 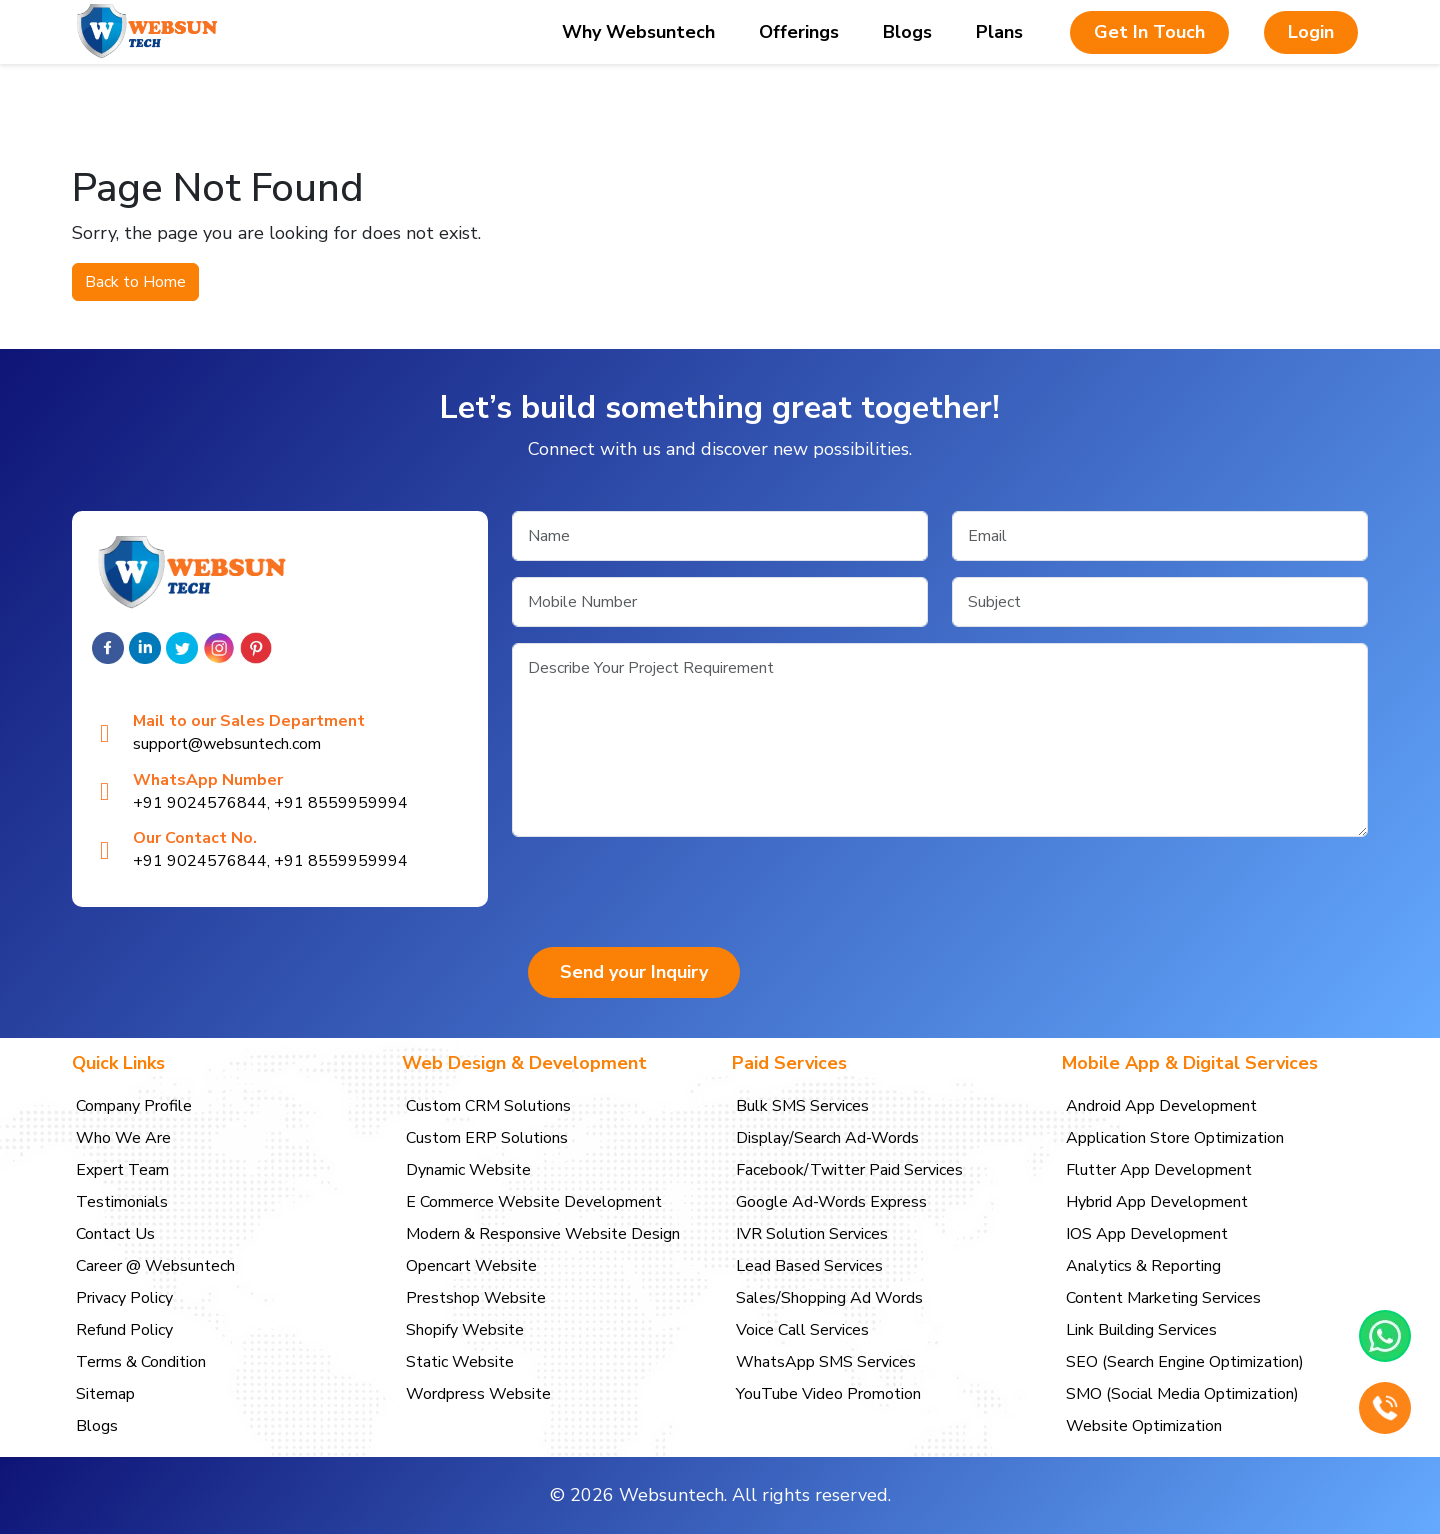 What do you see at coordinates (341, 803) in the screenshot?
I see `+91 8559959994` at bounding box center [341, 803].